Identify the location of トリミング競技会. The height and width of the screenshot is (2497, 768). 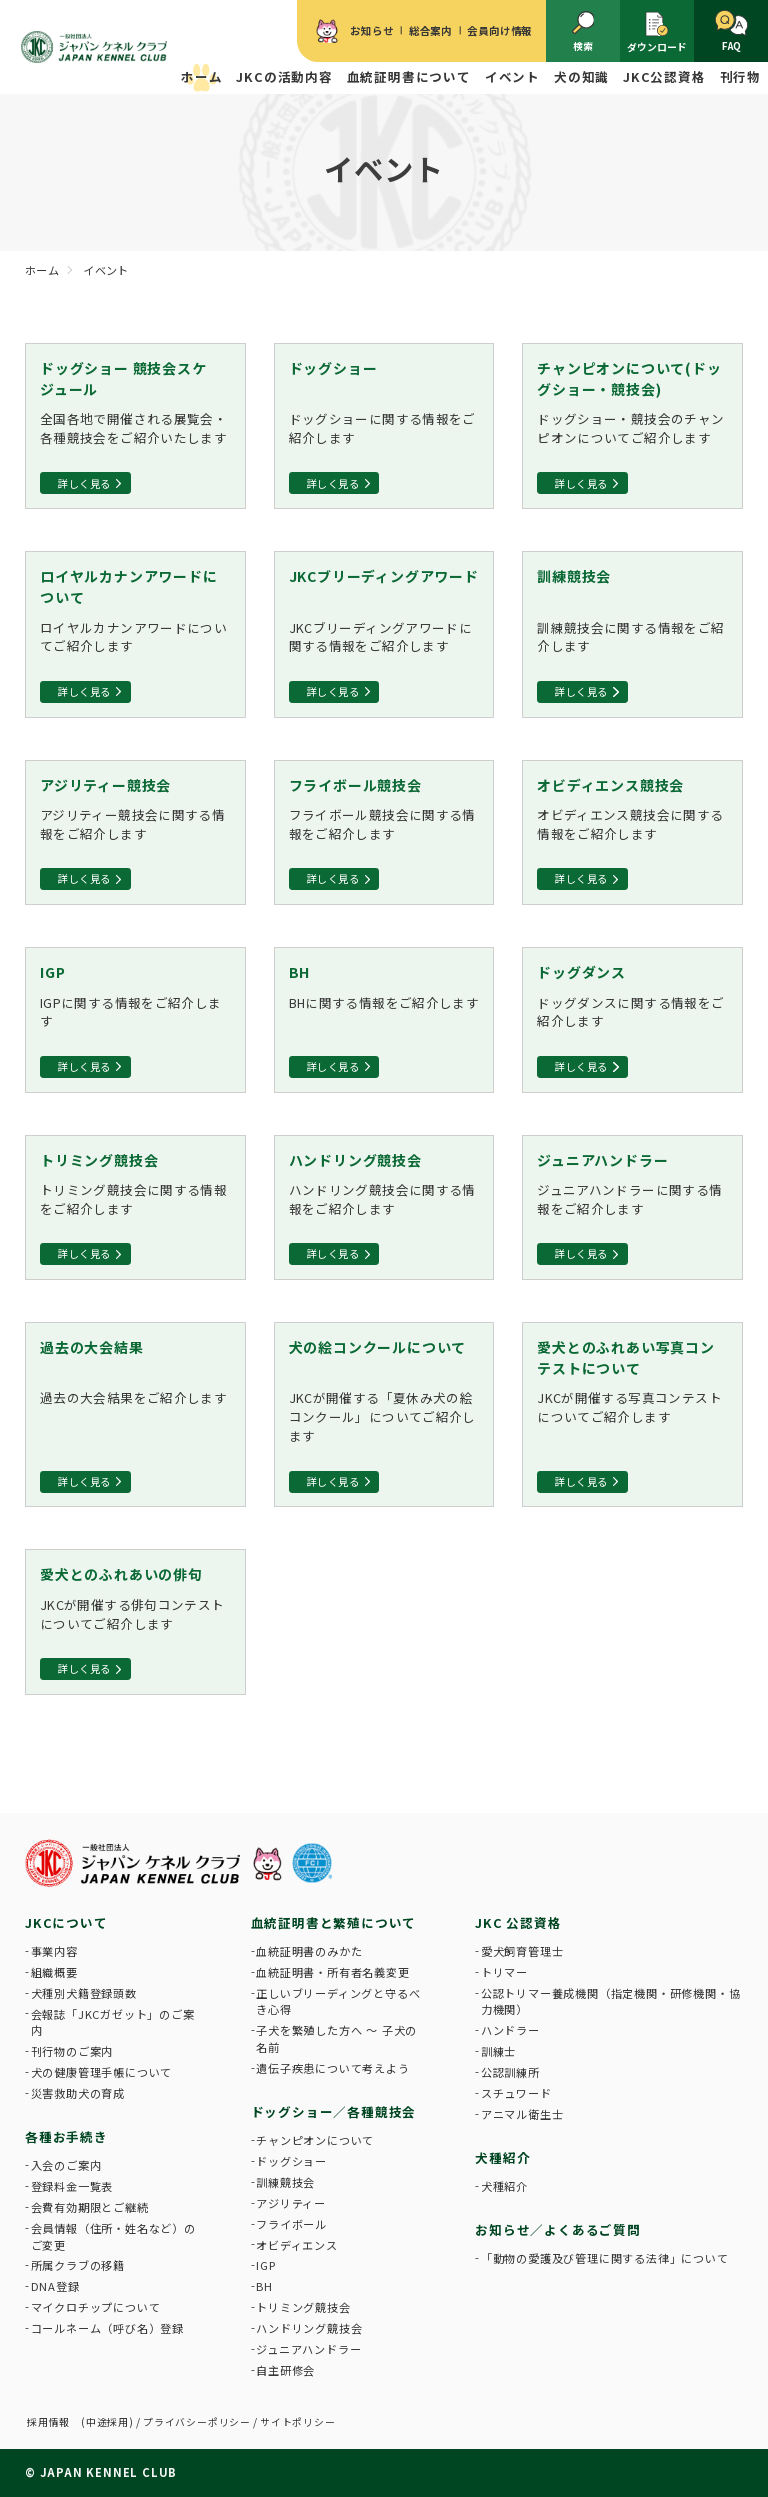
(303, 2307).